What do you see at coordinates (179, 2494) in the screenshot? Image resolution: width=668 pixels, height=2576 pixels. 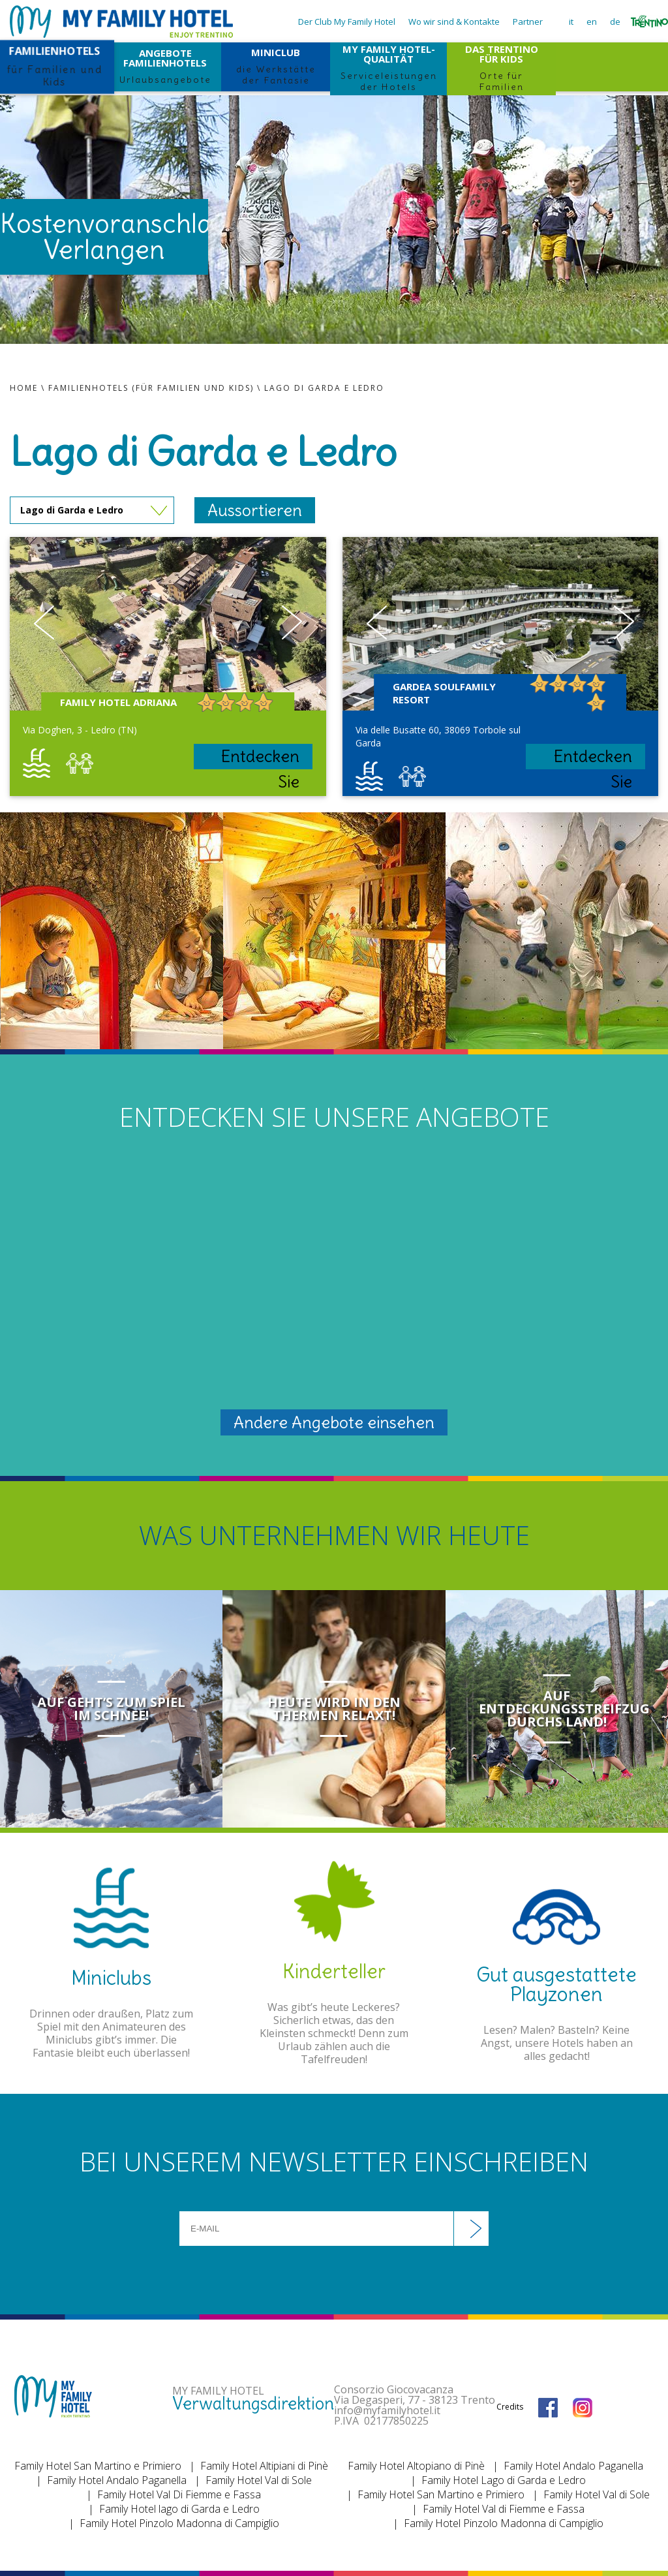 I see `Family Hotel Val Di Fiemme e Fassa` at bounding box center [179, 2494].